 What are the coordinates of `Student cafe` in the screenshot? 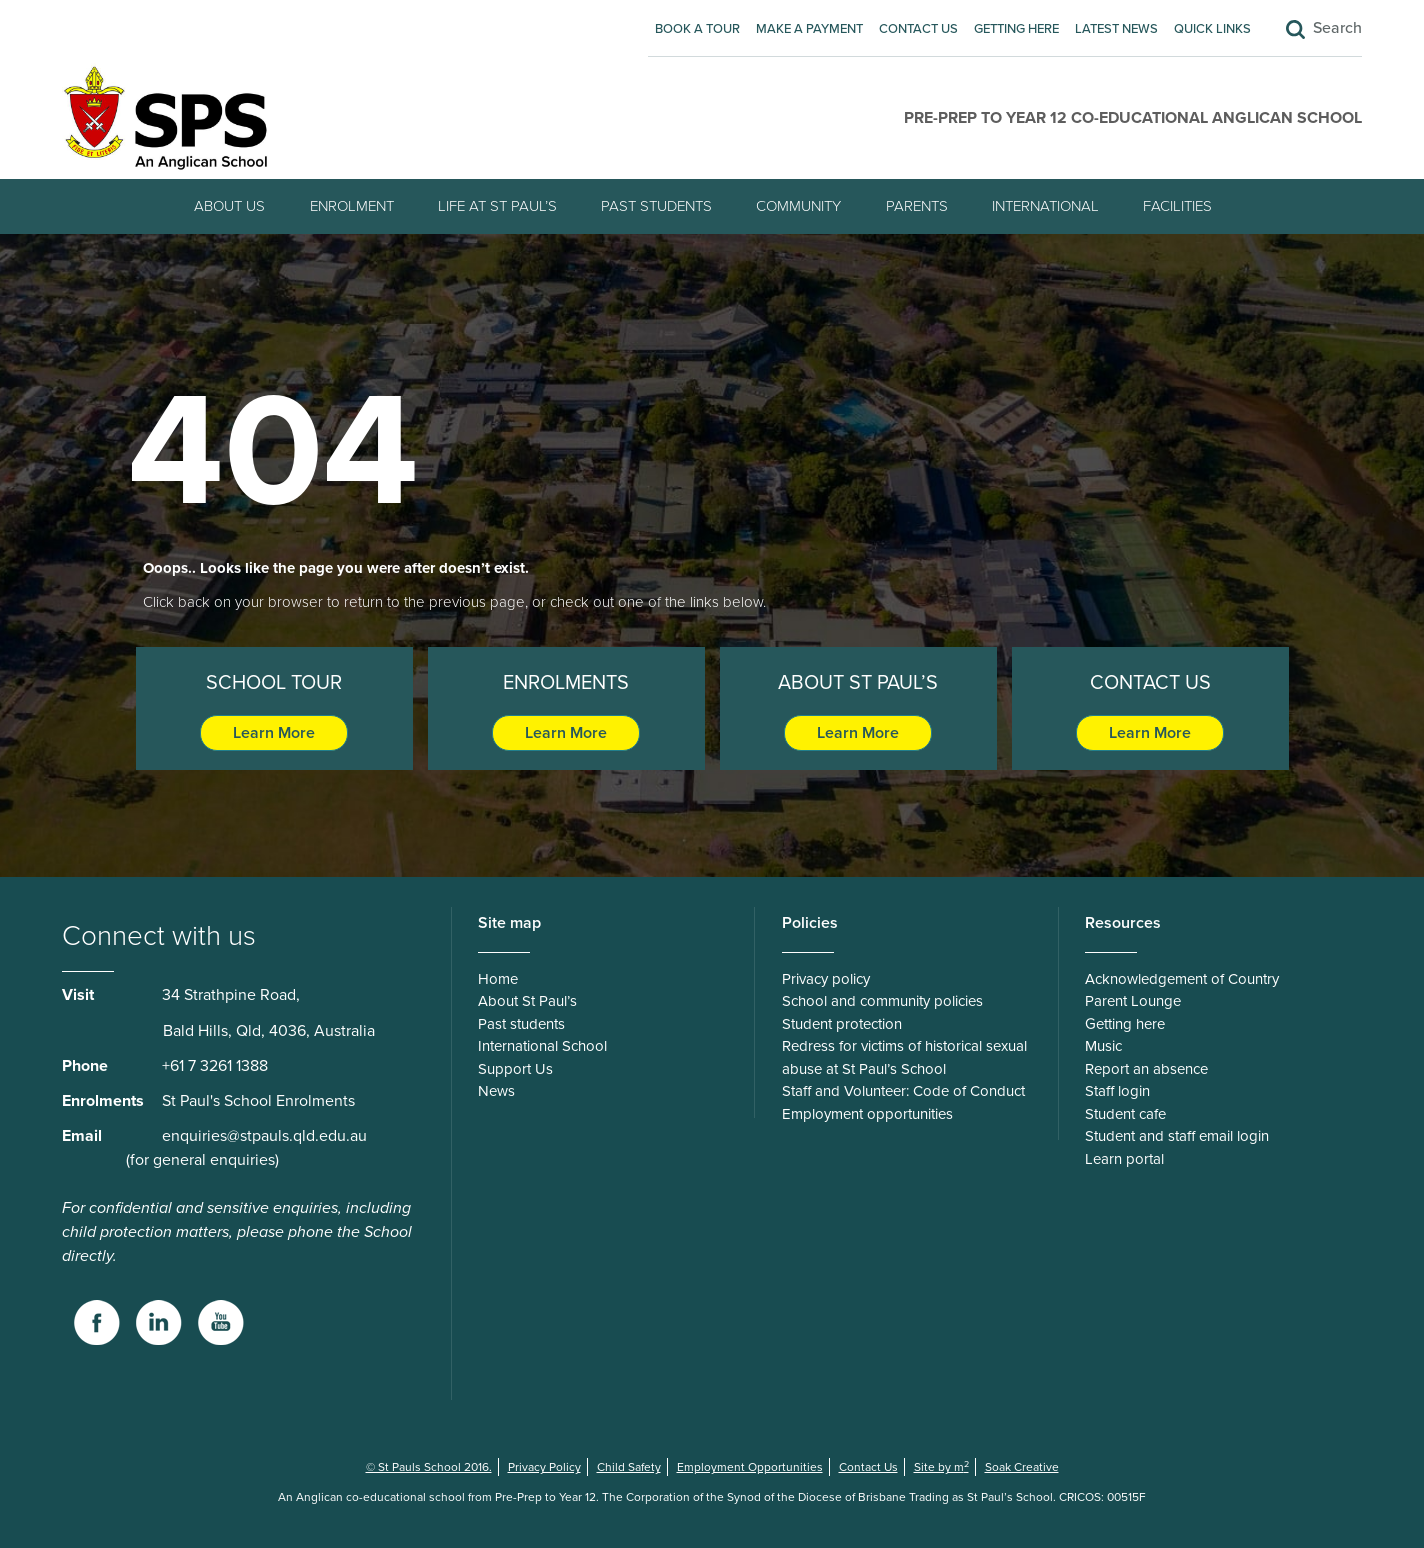 It's located at (1125, 1114).